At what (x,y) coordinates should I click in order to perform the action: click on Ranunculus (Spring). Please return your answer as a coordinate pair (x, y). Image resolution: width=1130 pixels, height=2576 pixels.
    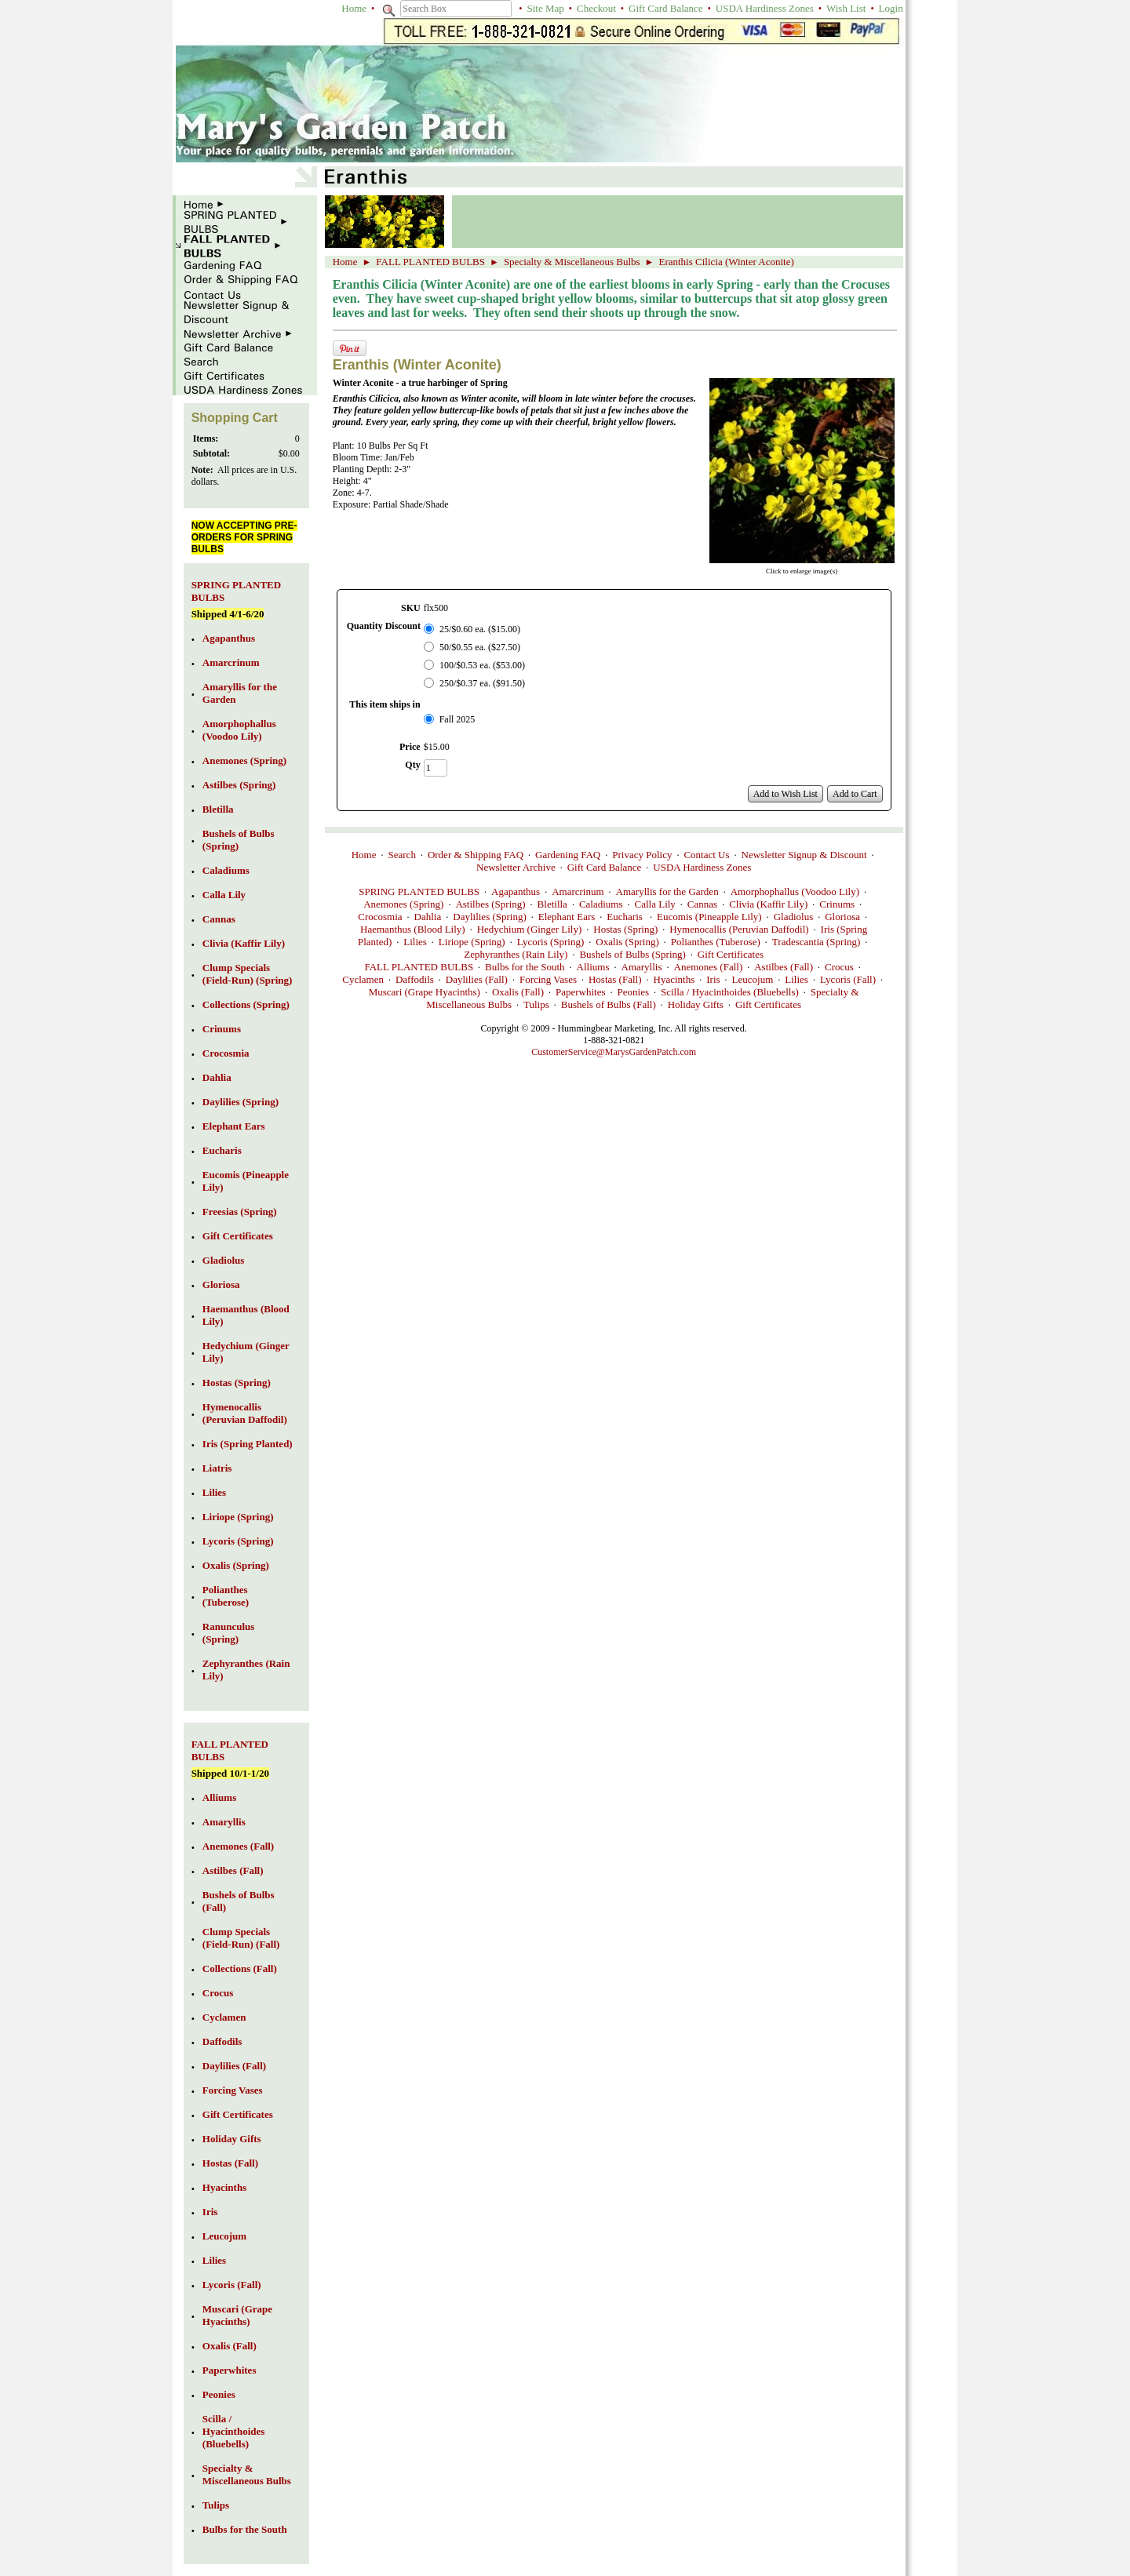
    Looking at the image, I should click on (228, 1633).